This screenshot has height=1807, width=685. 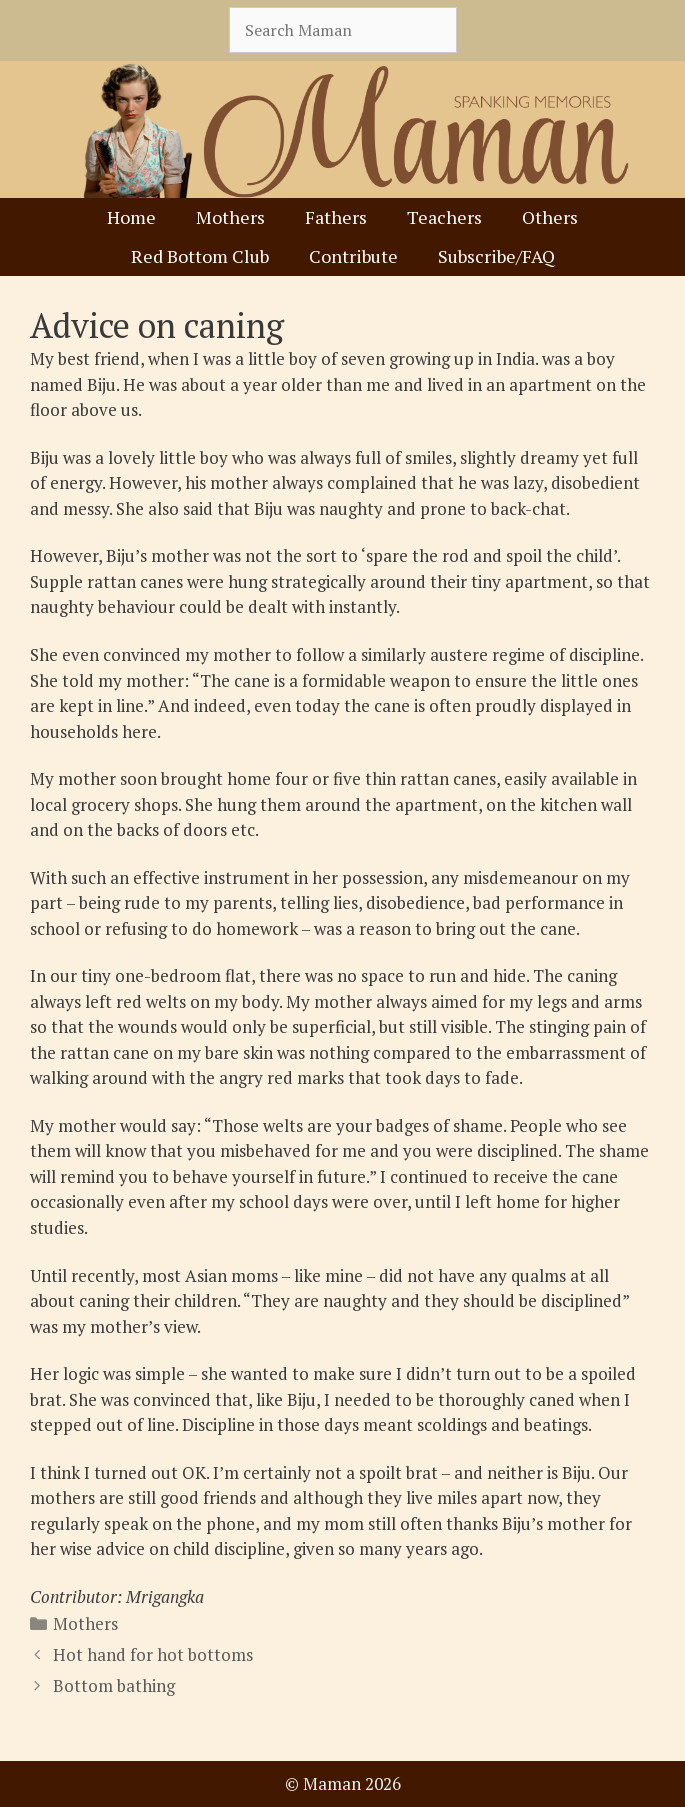 What do you see at coordinates (336, 217) in the screenshot?
I see `Fathers` at bounding box center [336, 217].